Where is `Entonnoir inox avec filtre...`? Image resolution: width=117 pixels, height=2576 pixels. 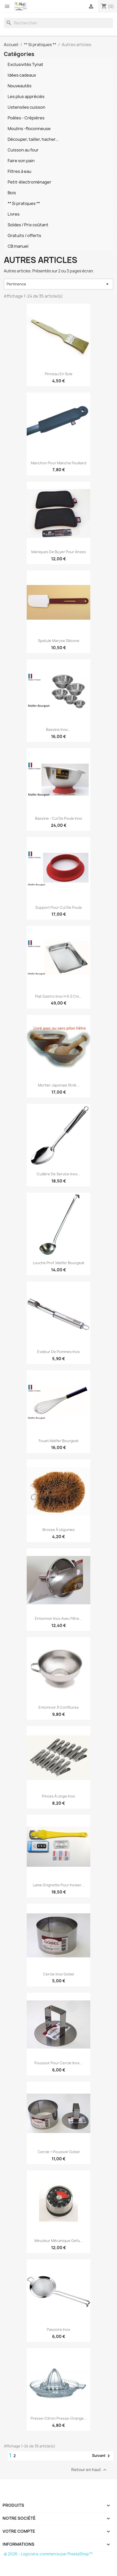
Entonnoir inox avec filtre... is located at coordinates (58, 1618).